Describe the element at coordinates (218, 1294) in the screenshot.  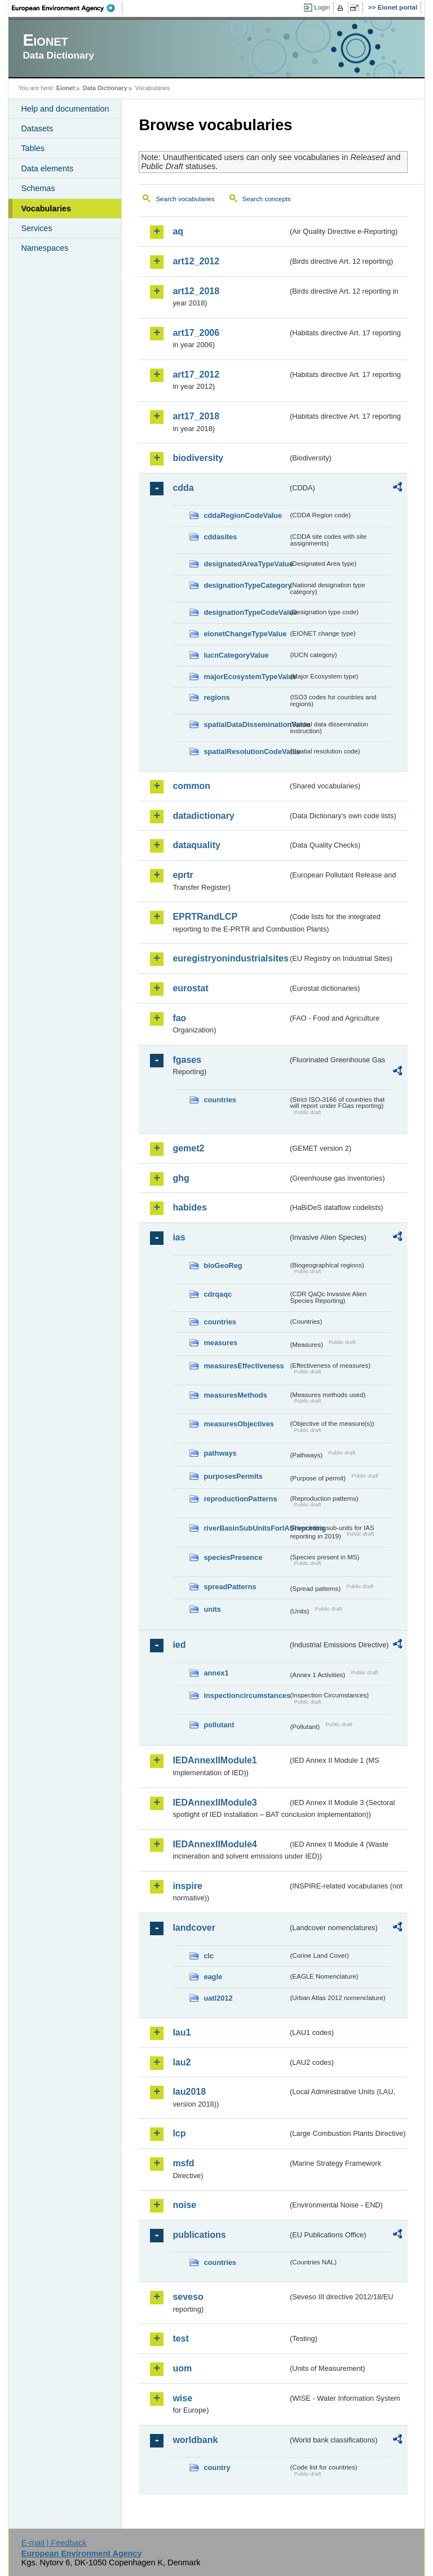
I see `cdrqaqc` at that location.